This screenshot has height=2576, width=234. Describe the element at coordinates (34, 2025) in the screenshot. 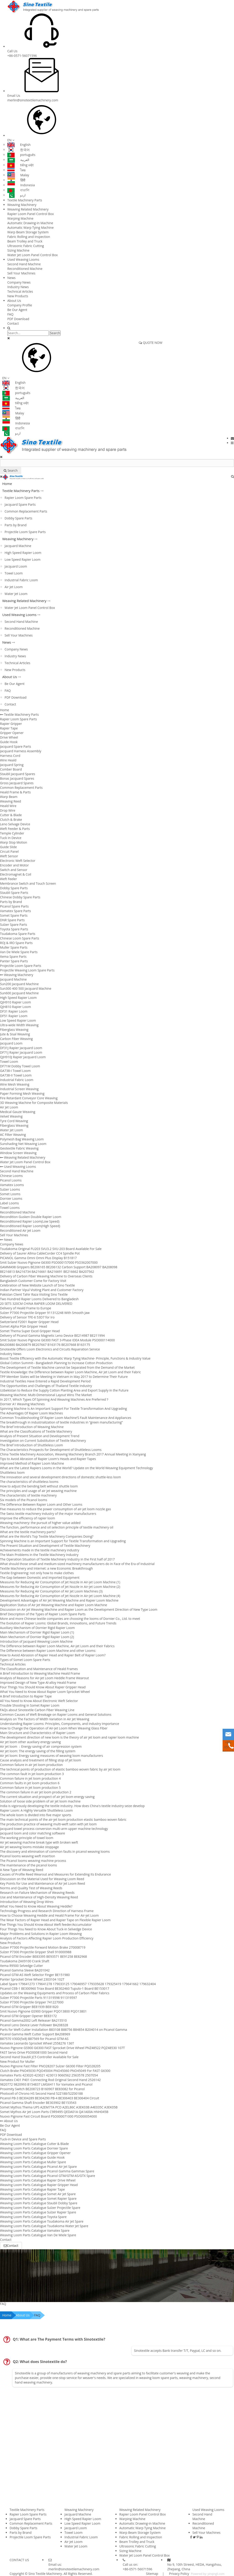

I see `Picanol Leno Device Lever Follower BA208328` at that location.